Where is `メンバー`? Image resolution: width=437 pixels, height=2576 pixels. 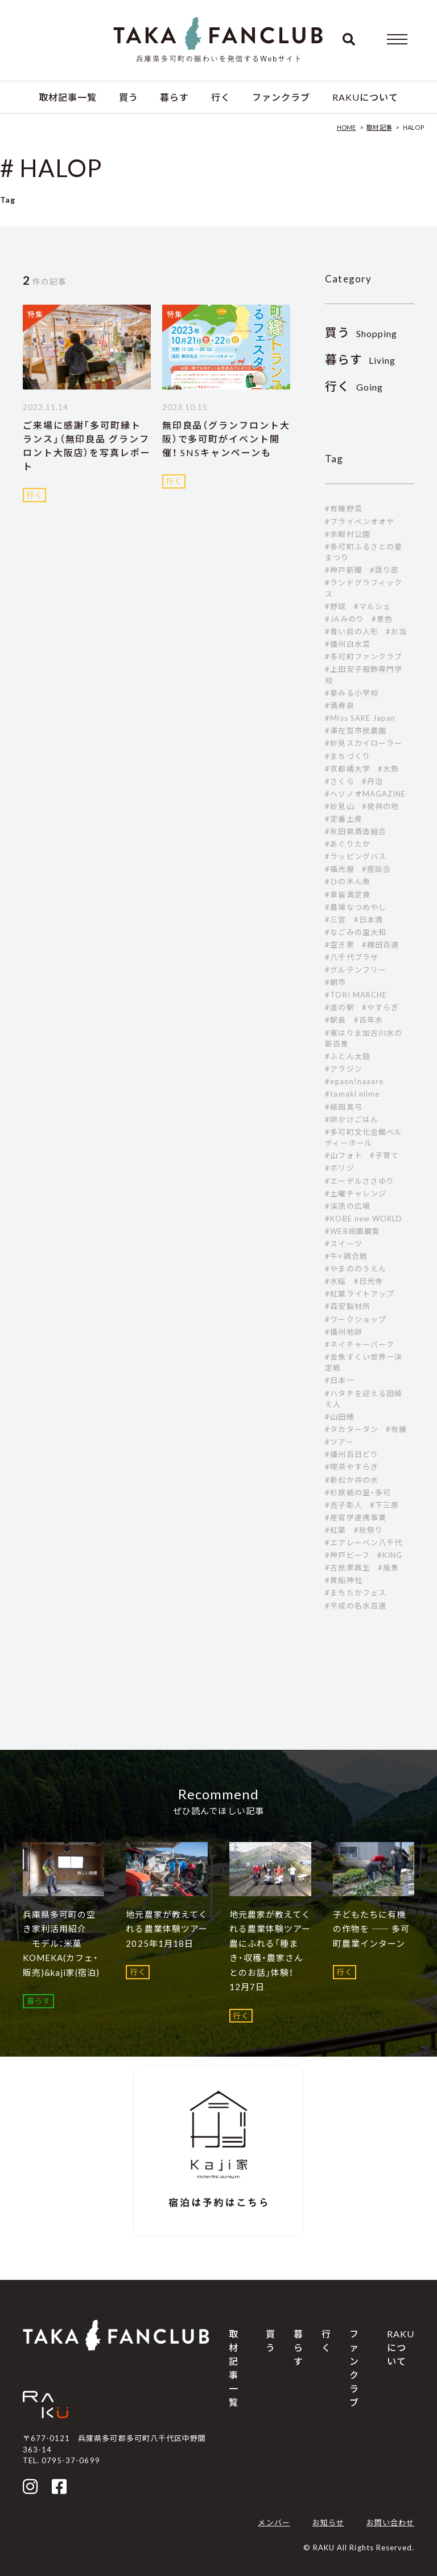
メンバー is located at coordinates (274, 2522).